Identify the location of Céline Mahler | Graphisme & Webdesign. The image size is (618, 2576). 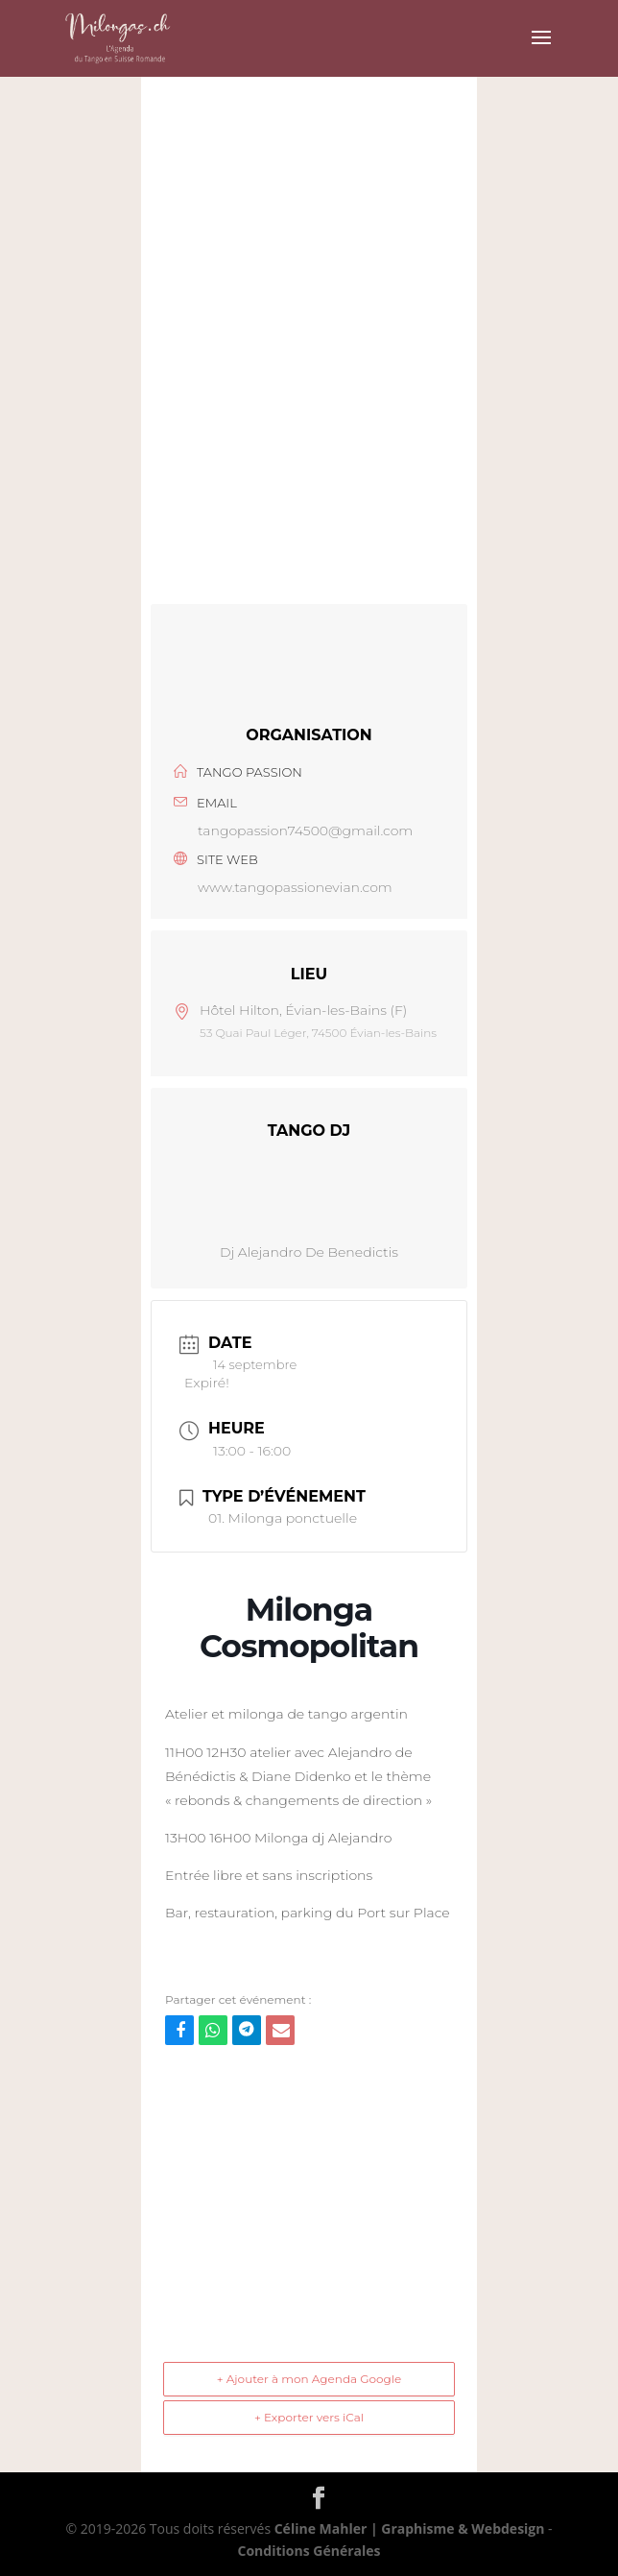
(409, 2528).